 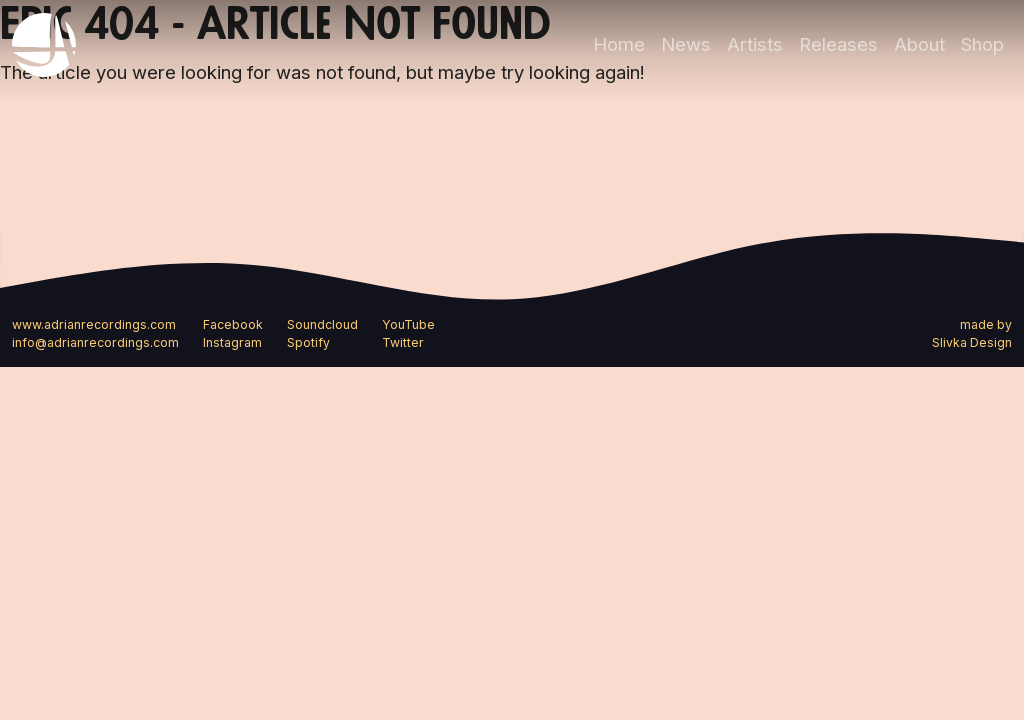 What do you see at coordinates (619, 44) in the screenshot?
I see `Home` at bounding box center [619, 44].